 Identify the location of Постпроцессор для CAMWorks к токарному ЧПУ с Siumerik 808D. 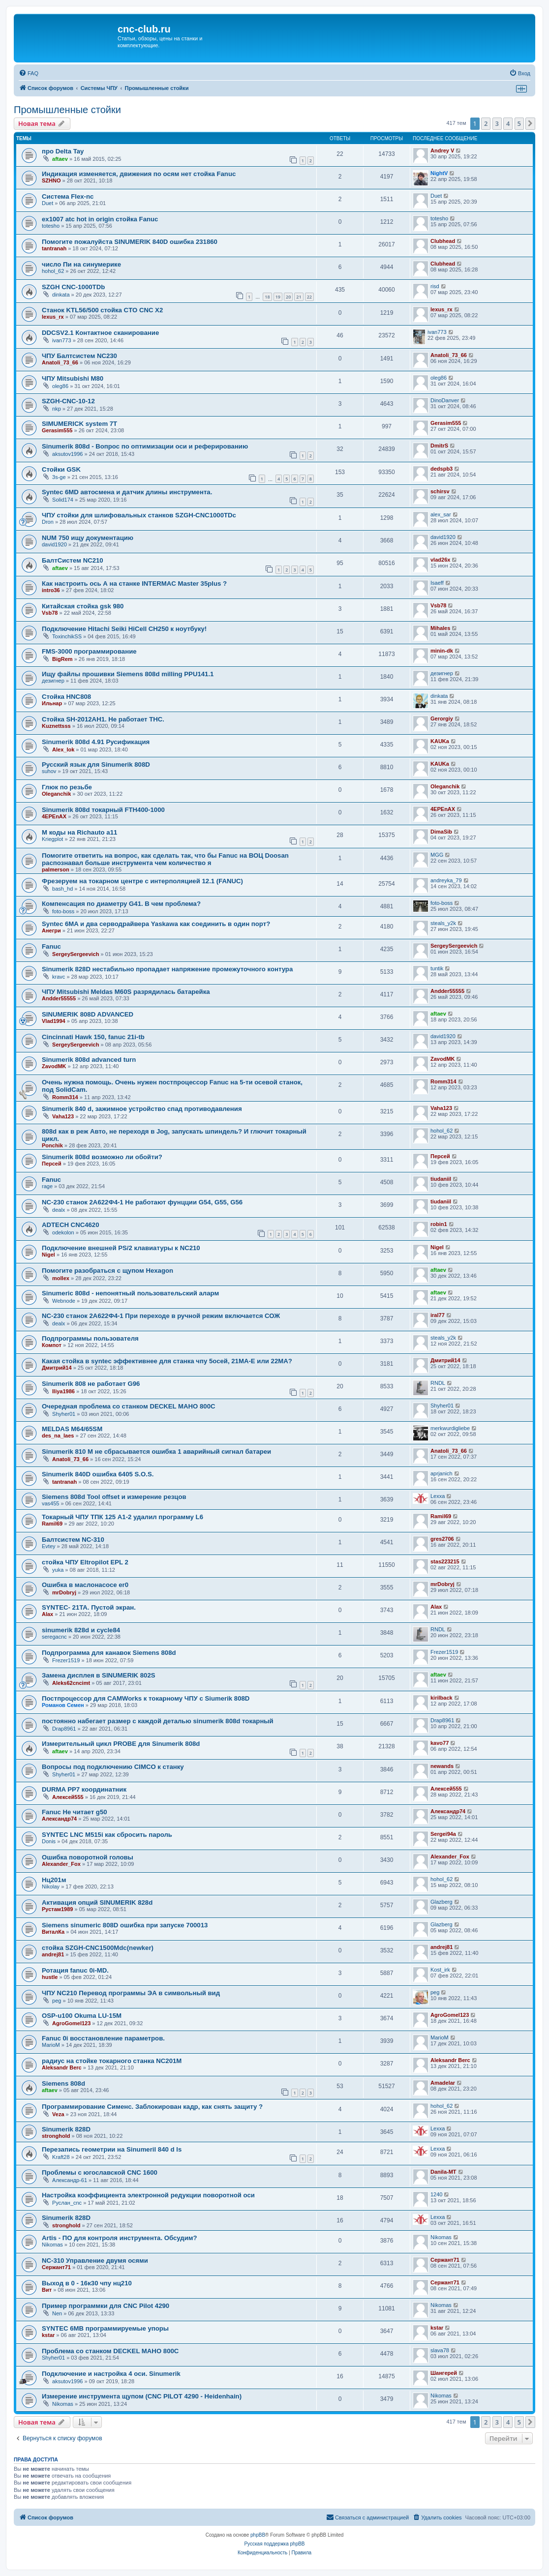
(145, 1698).